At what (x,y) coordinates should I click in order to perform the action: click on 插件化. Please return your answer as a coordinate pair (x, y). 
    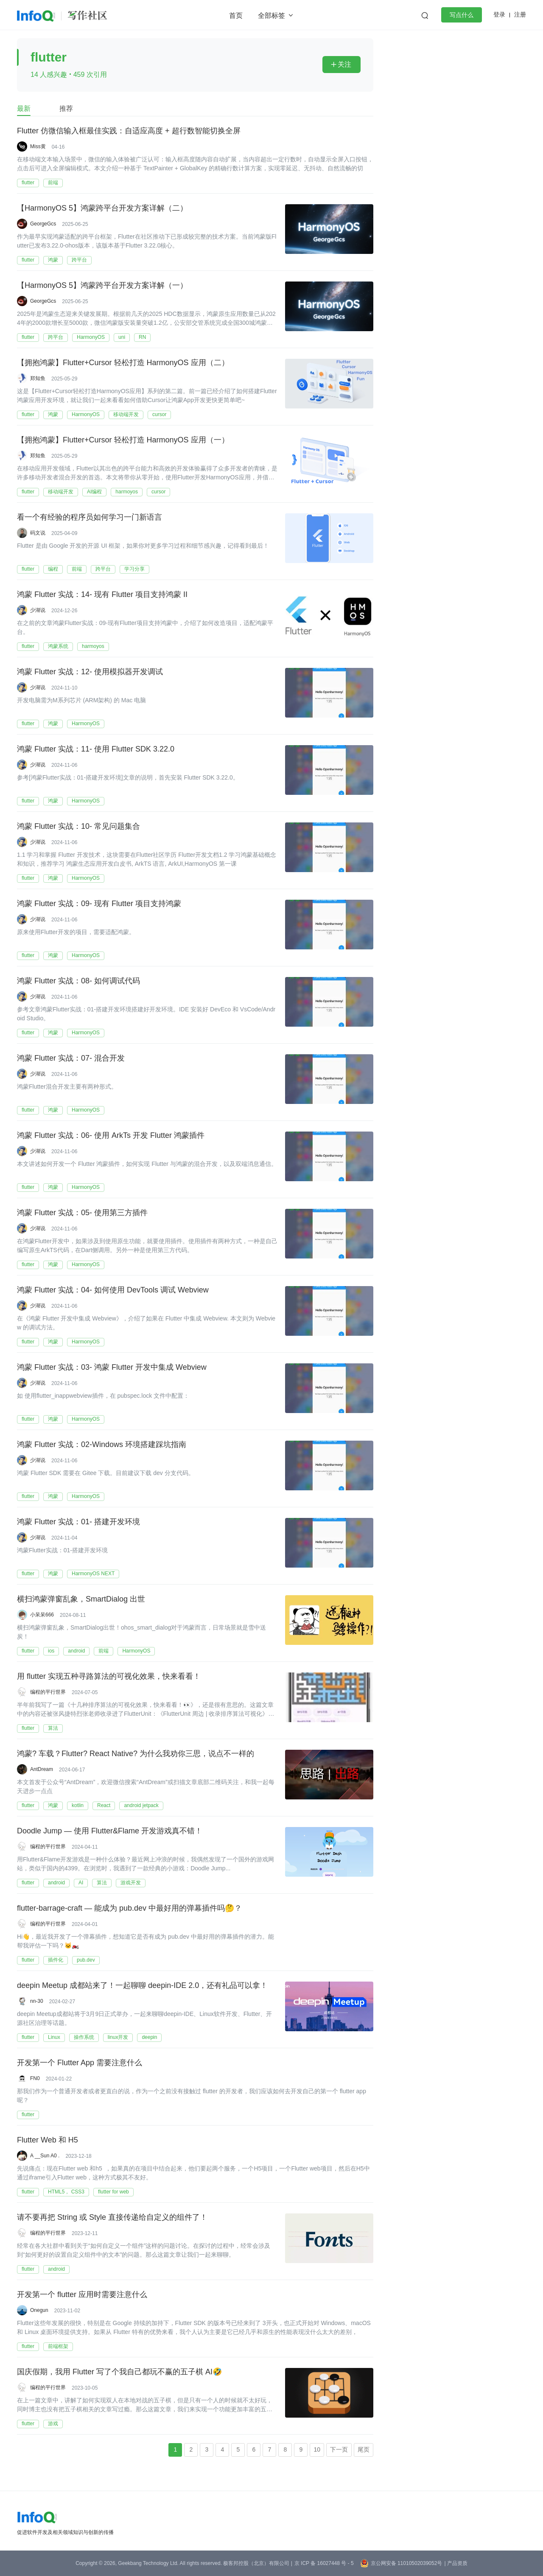
    Looking at the image, I should click on (55, 1960).